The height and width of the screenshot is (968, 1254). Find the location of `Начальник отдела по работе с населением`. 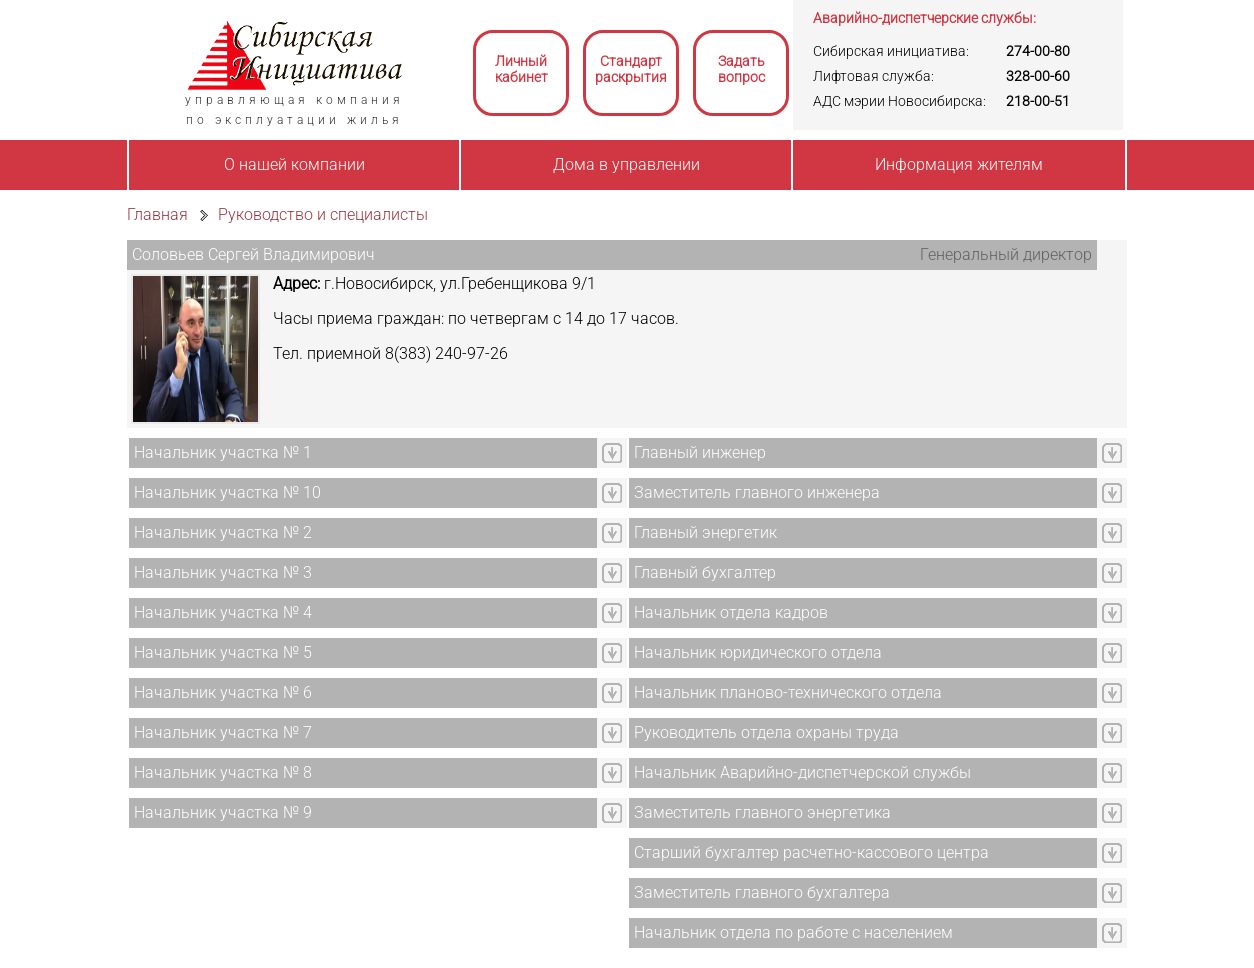

Начальник отдела по работе с населением is located at coordinates (793, 932).